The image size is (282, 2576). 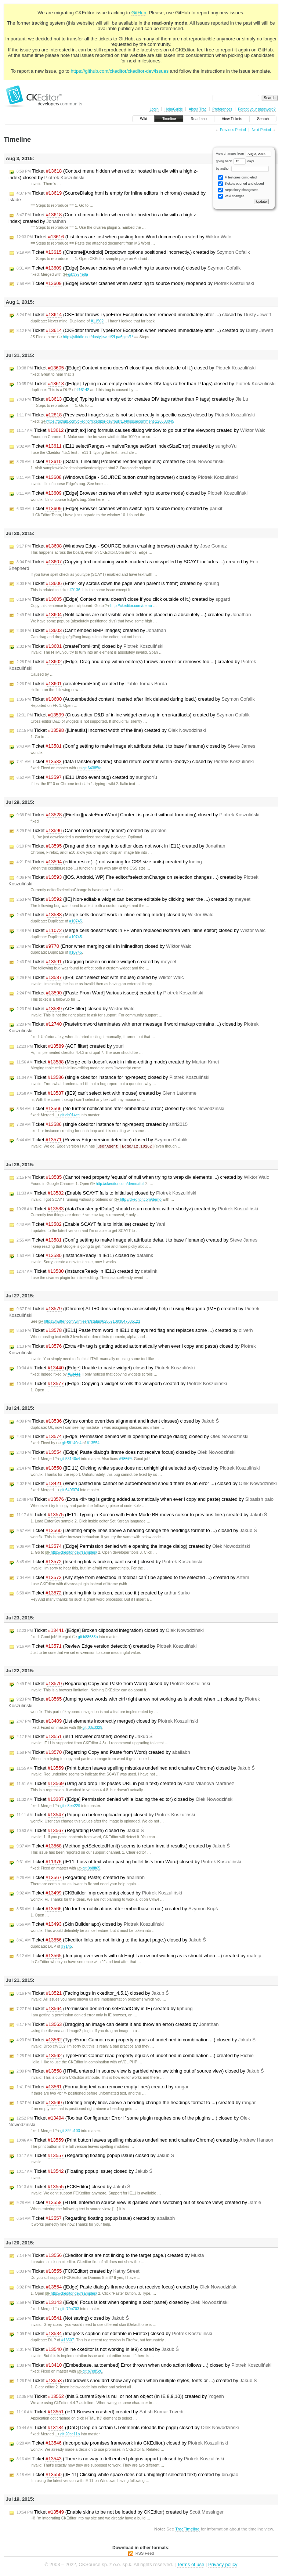 What do you see at coordinates (132, 1437) in the screenshot?
I see `Ticket ([Edge] Permission denied while opening the image dialog) closed by` at bounding box center [132, 1437].